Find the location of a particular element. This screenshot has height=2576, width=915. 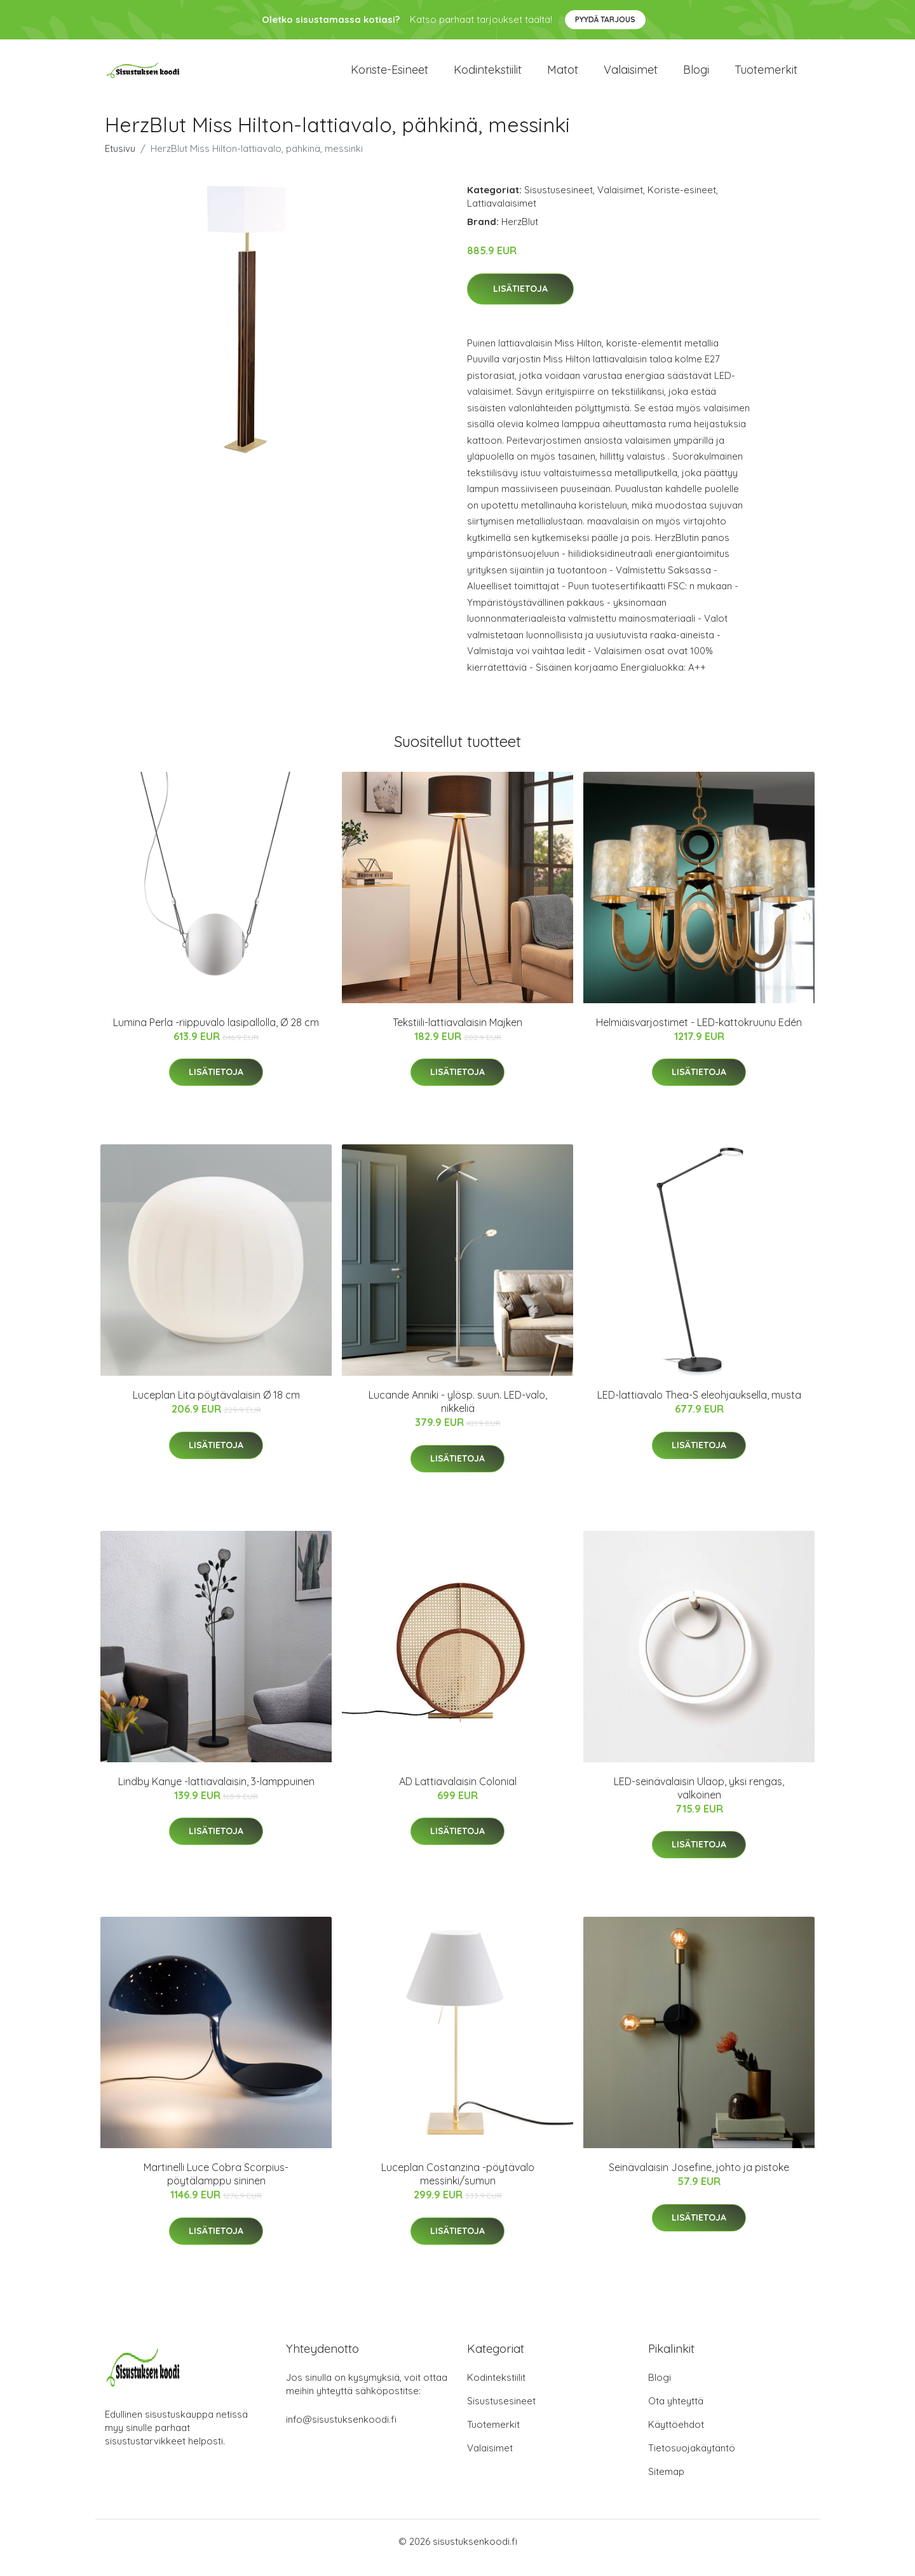

Helmiäisvarjostimet - LED-kattokruunu Edén is located at coordinates (699, 1035).